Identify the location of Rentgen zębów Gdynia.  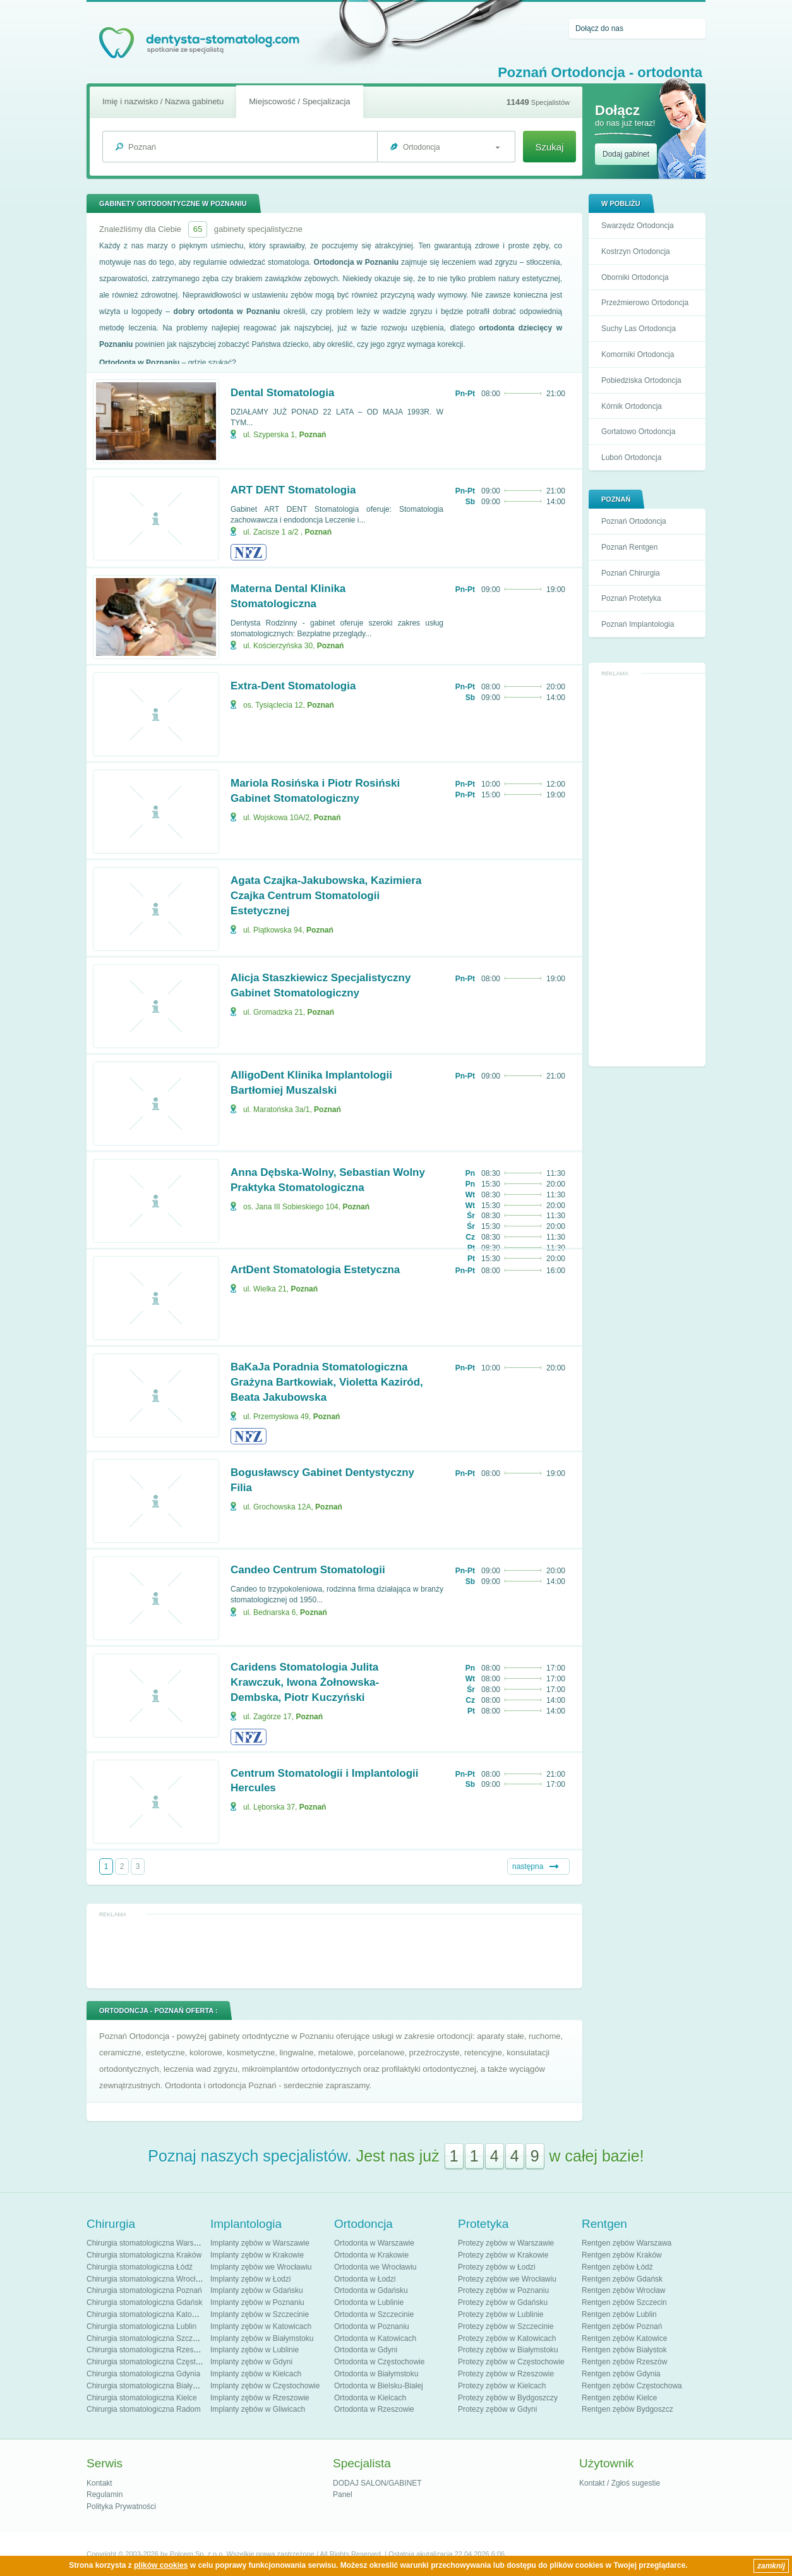
(621, 2373).